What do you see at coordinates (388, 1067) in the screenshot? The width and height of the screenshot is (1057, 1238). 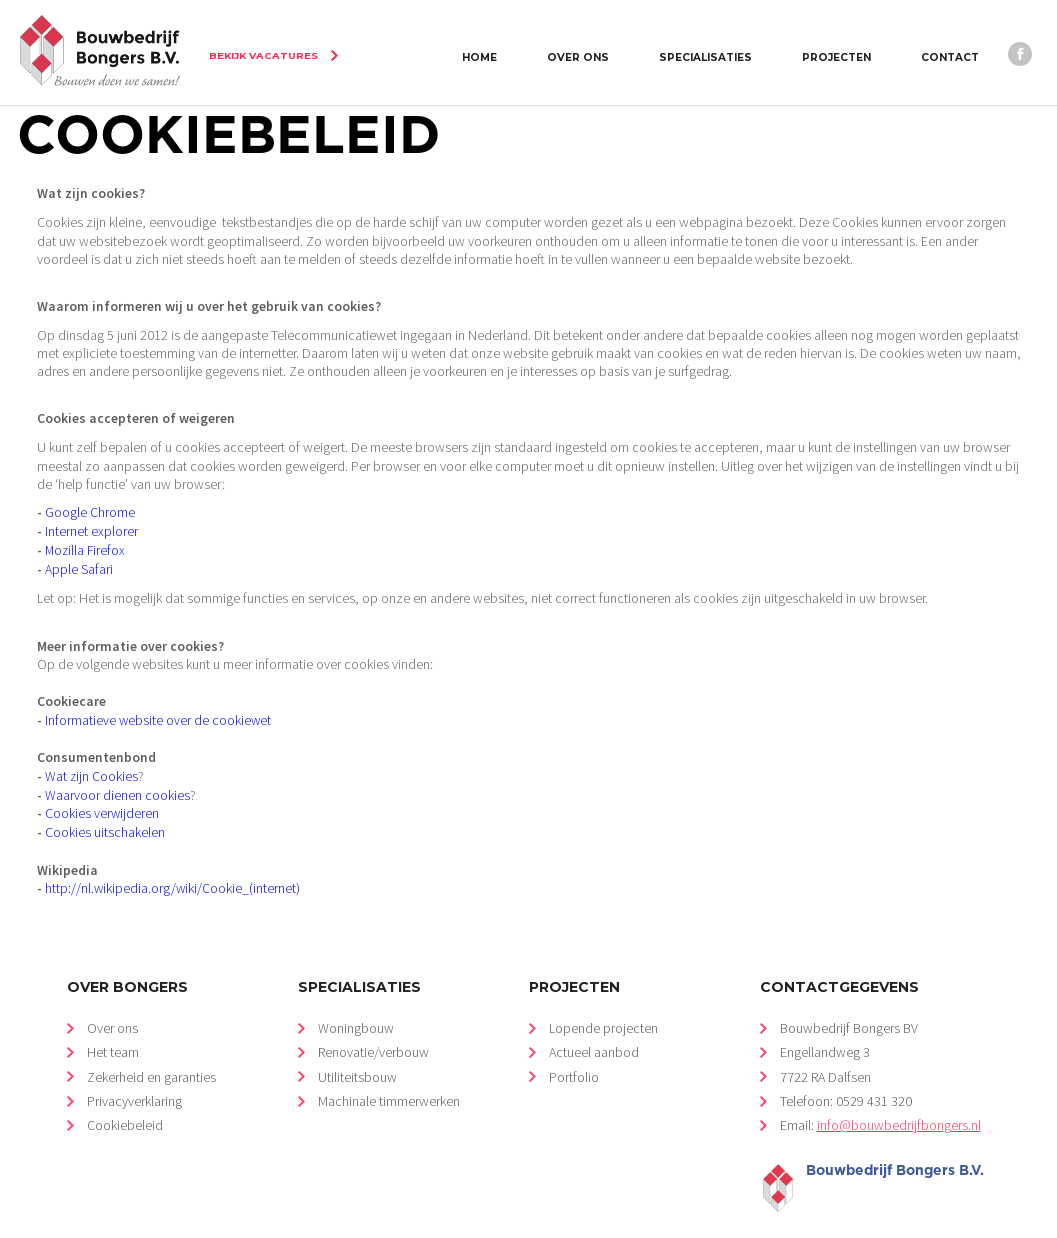 I see `Machinale timmerwerken` at bounding box center [388, 1067].